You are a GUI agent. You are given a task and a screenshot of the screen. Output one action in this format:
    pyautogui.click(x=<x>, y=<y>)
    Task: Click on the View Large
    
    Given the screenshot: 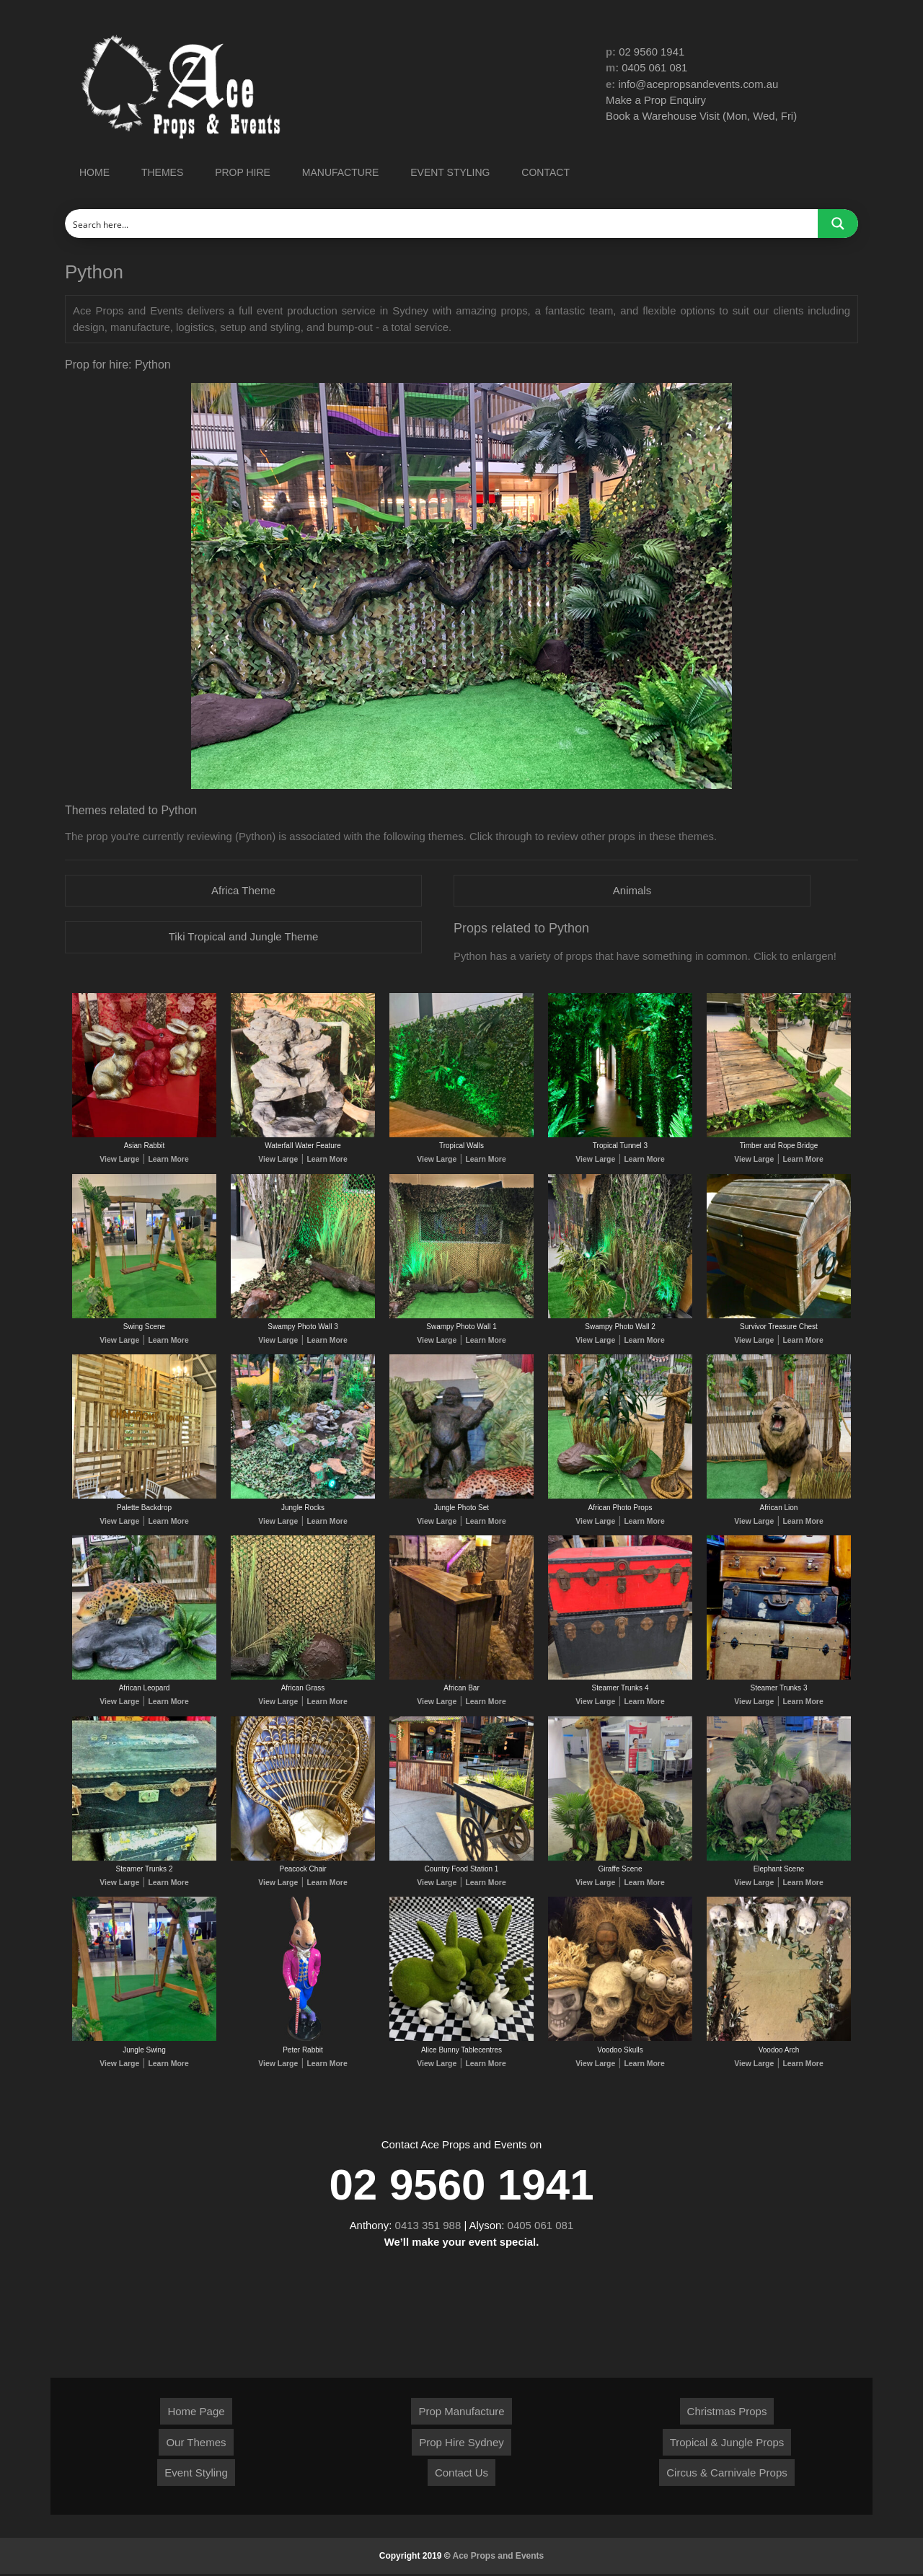 What is the action you would take?
    pyautogui.click(x=121, y=1160)
    